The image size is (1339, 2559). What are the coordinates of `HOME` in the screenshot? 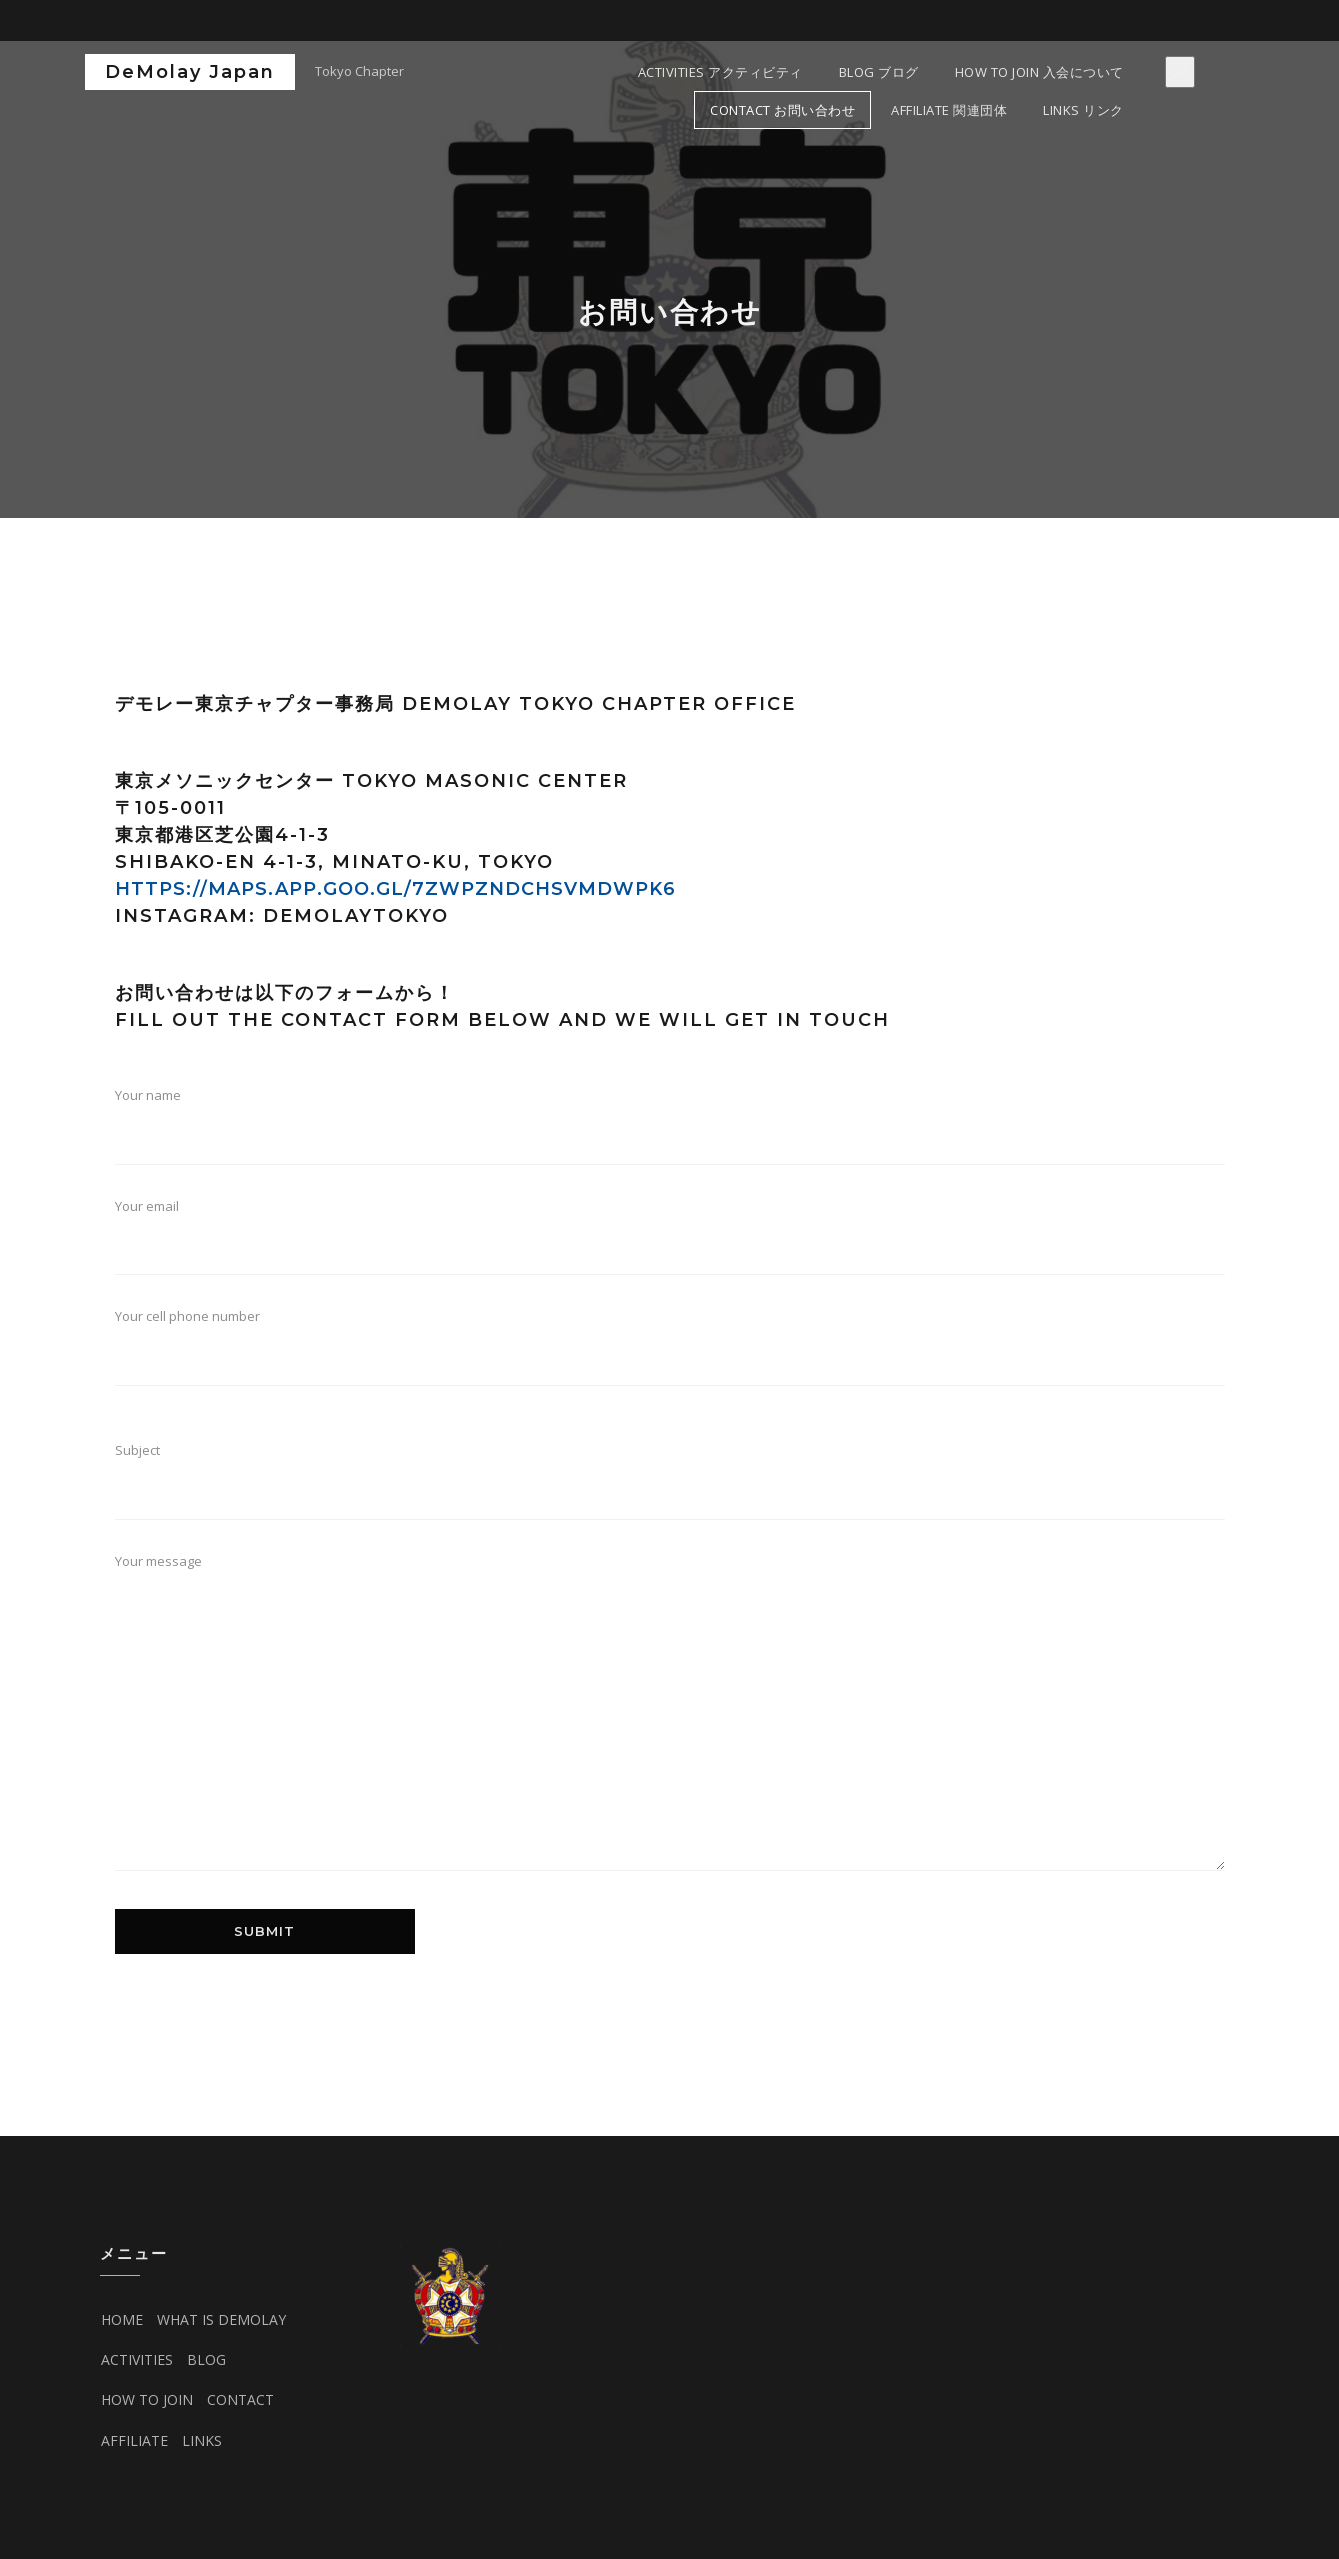 It's located at (122, 2319).